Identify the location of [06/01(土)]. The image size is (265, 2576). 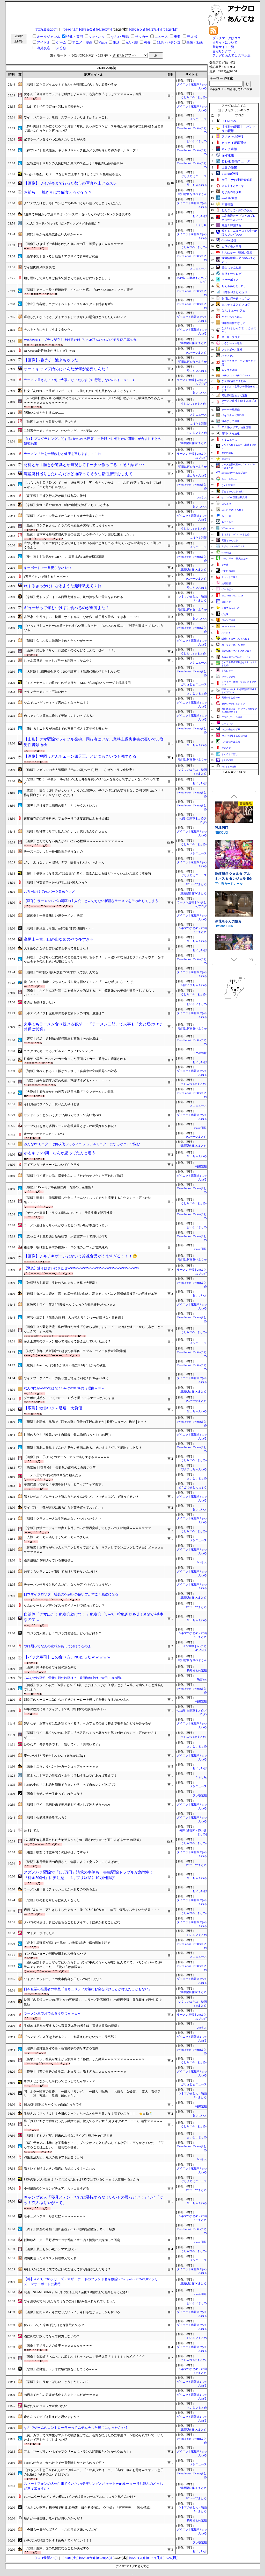
(70, 29).